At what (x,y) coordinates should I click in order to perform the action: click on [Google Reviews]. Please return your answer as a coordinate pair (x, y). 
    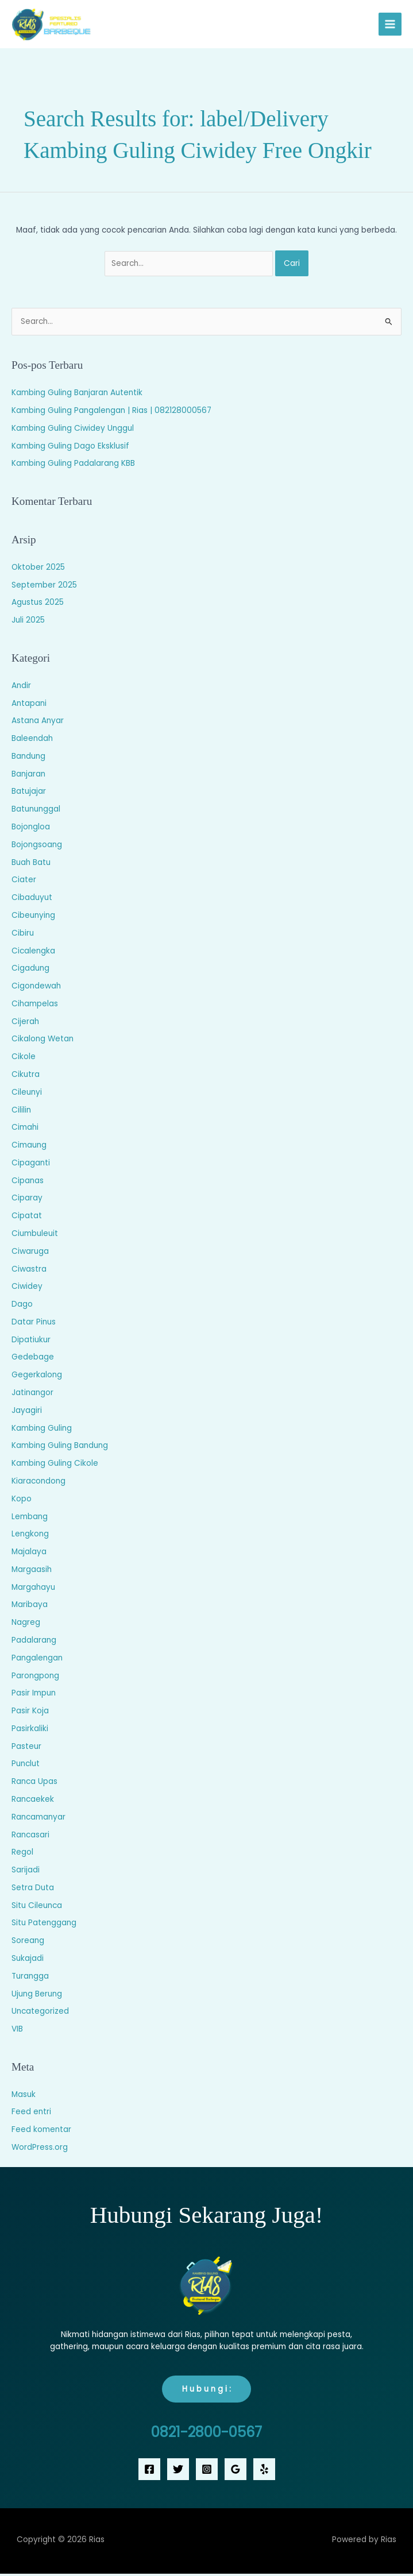
    Looking at the image, I should click on (235, 2471).